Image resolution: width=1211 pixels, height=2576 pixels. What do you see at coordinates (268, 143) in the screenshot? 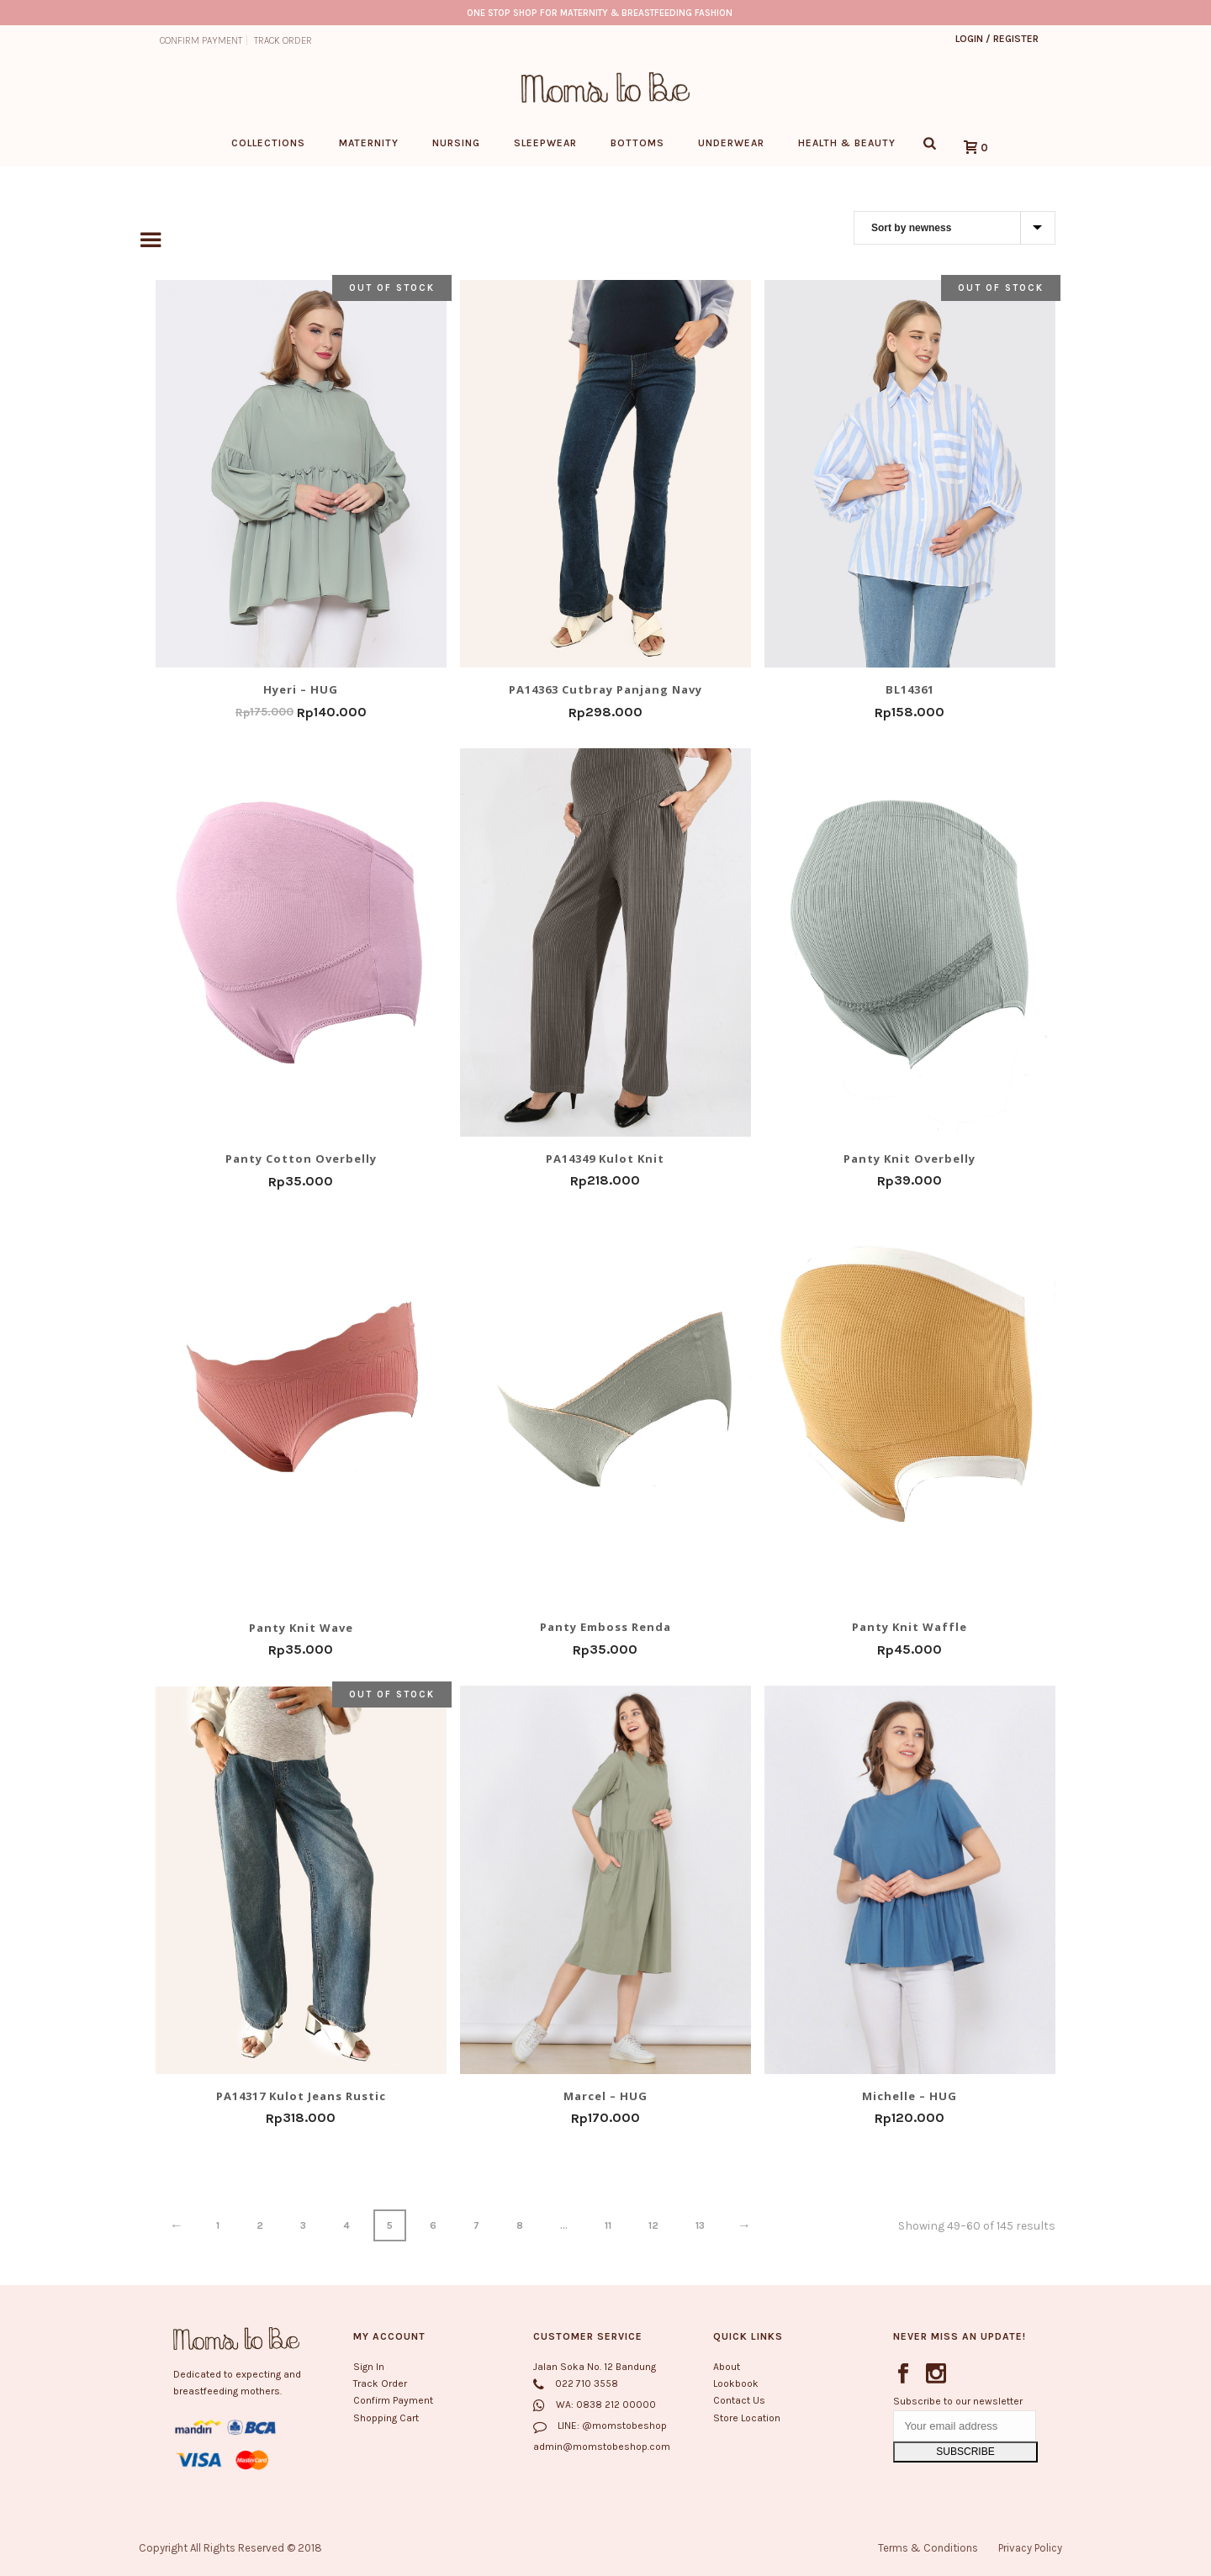
I see `Collections` at bounding box center [268, 143].